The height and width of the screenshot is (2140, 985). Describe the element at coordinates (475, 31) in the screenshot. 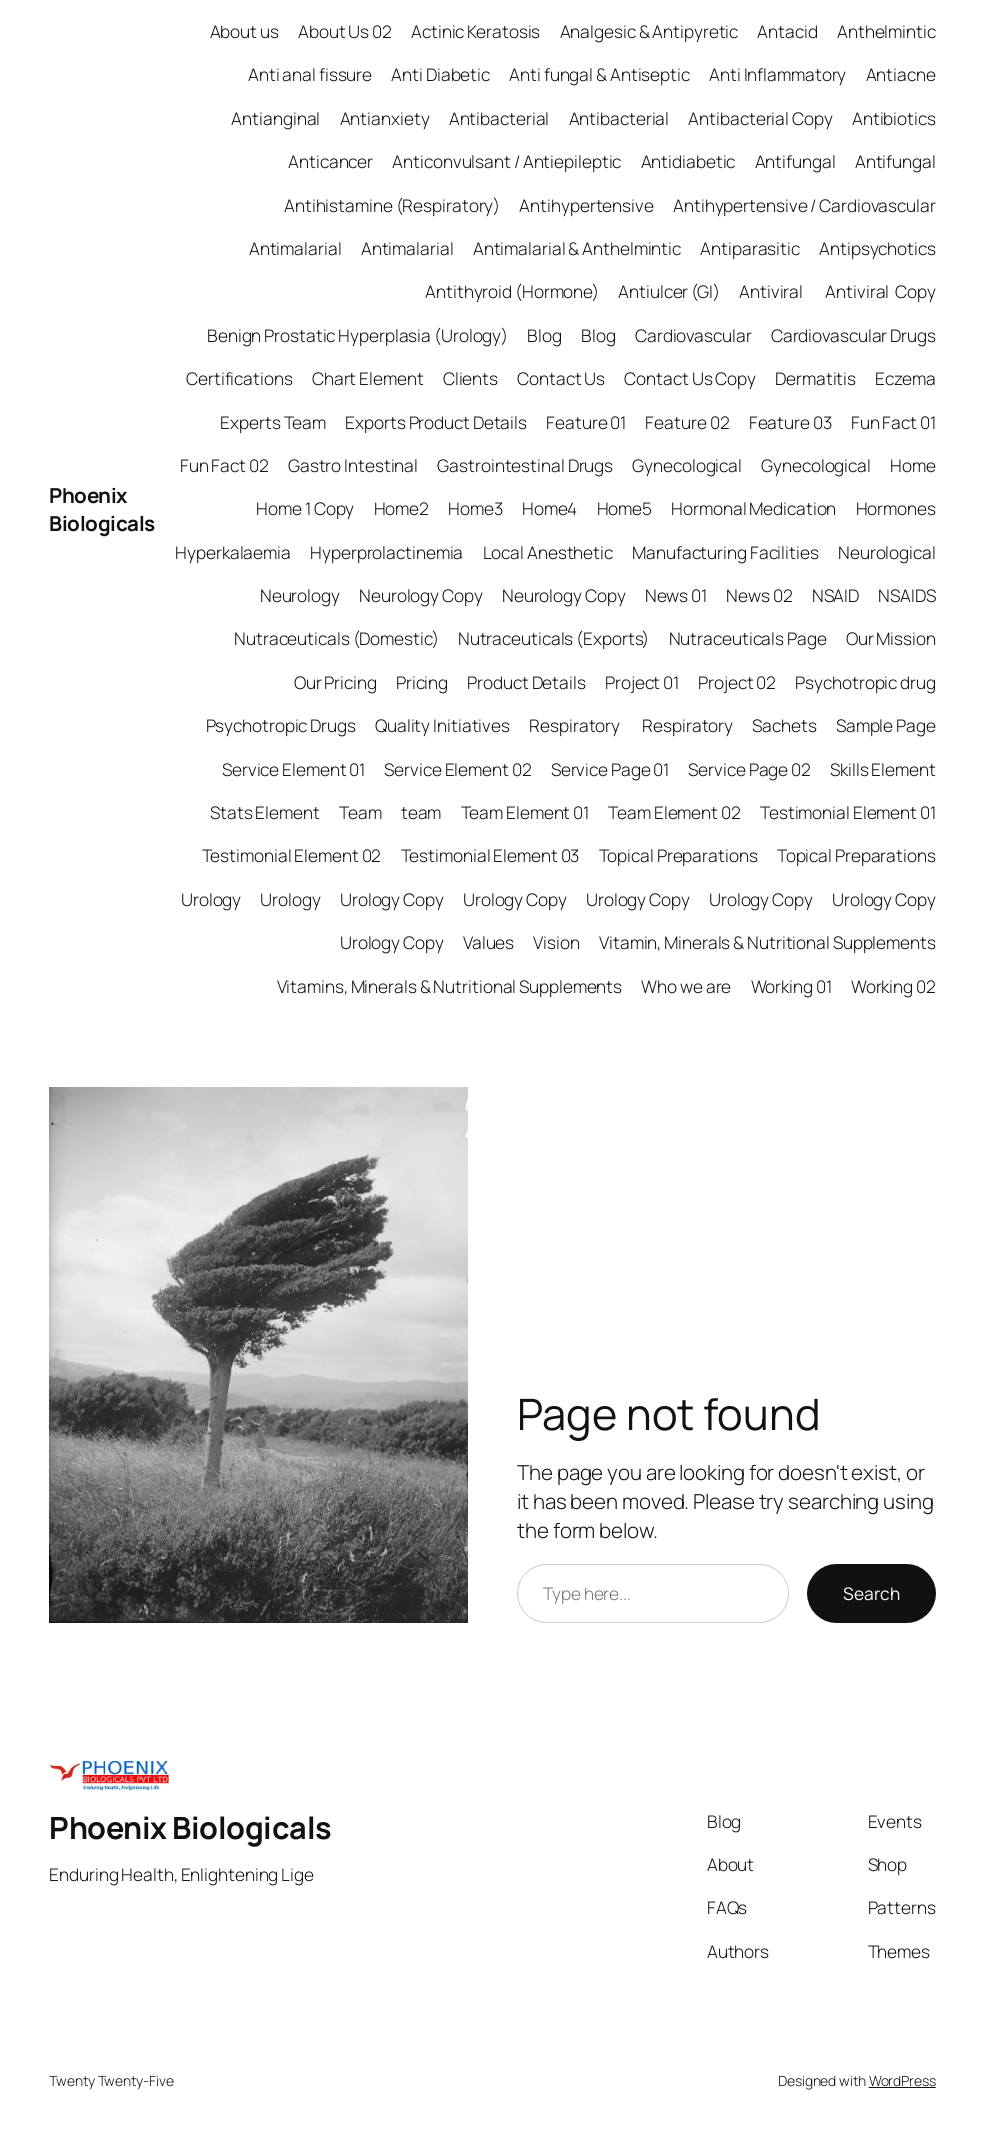

I see `Actinic Keratosis` at that location.